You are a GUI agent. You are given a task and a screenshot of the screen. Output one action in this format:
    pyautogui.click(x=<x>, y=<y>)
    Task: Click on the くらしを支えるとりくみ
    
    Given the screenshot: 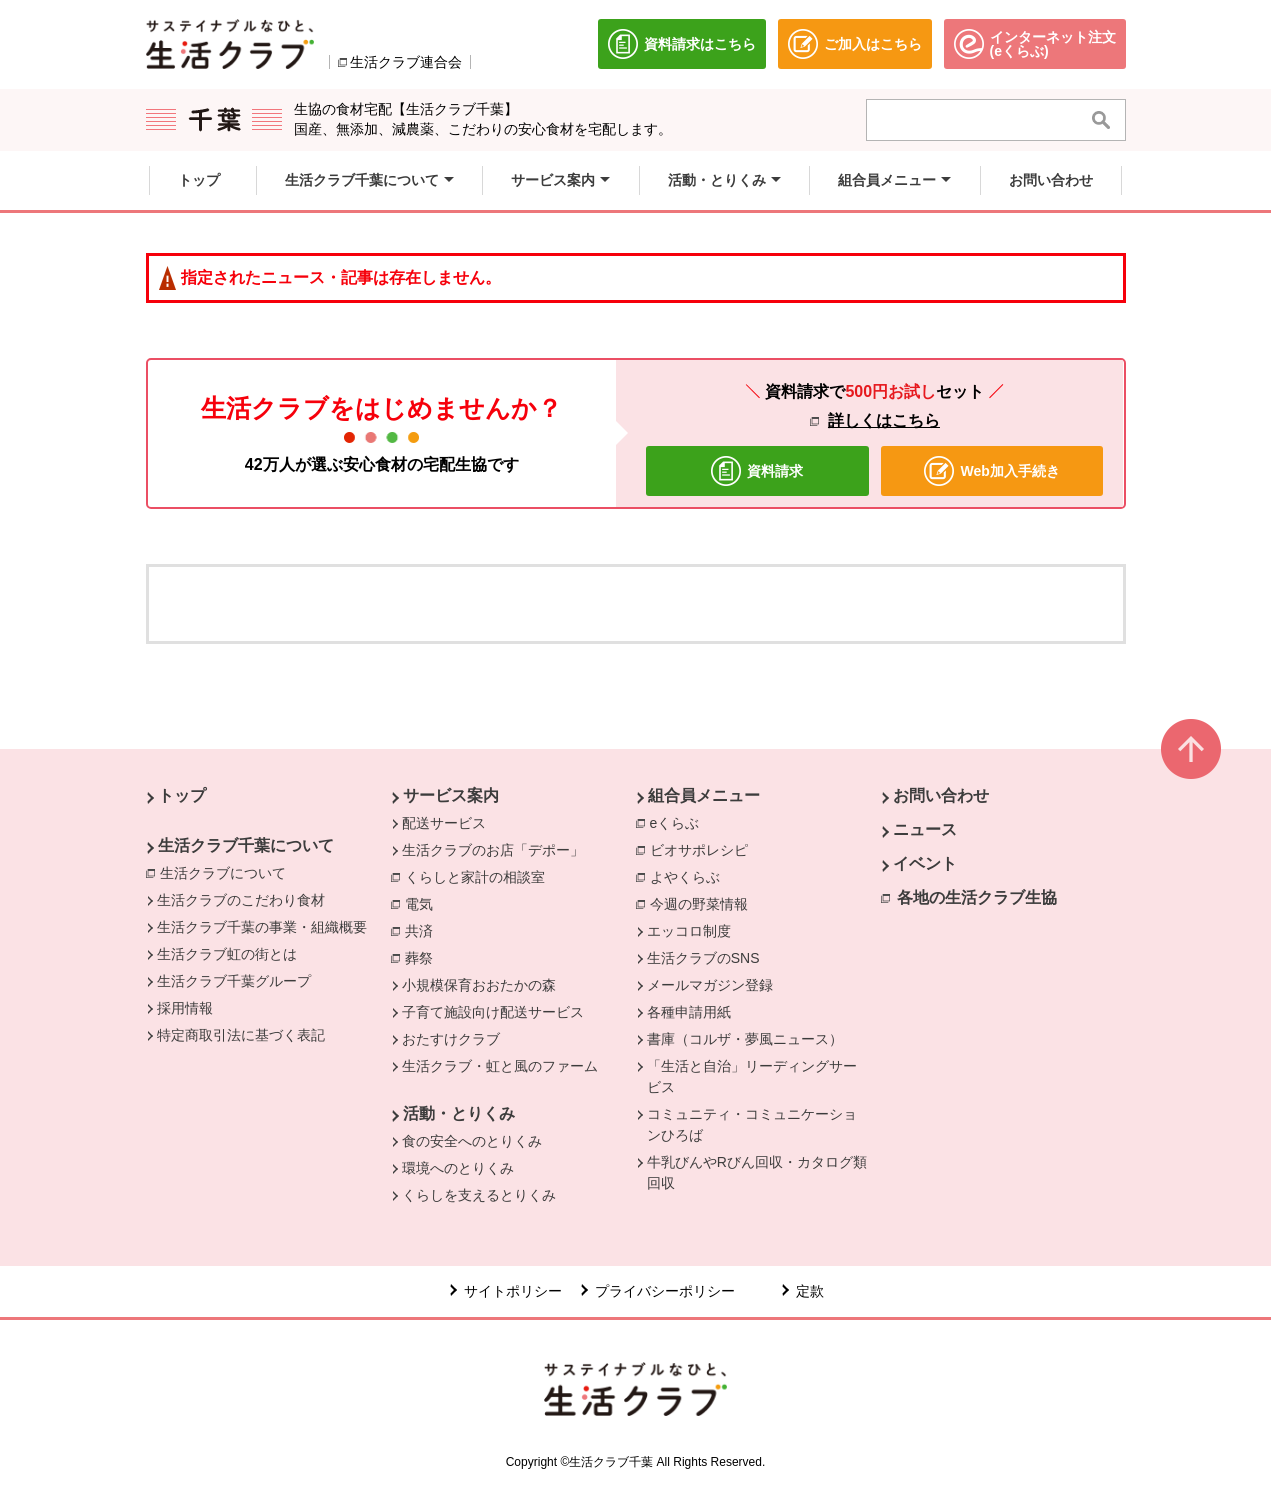 What is the action you would take?
    pyautogui.click(x=479, y=1195)
    